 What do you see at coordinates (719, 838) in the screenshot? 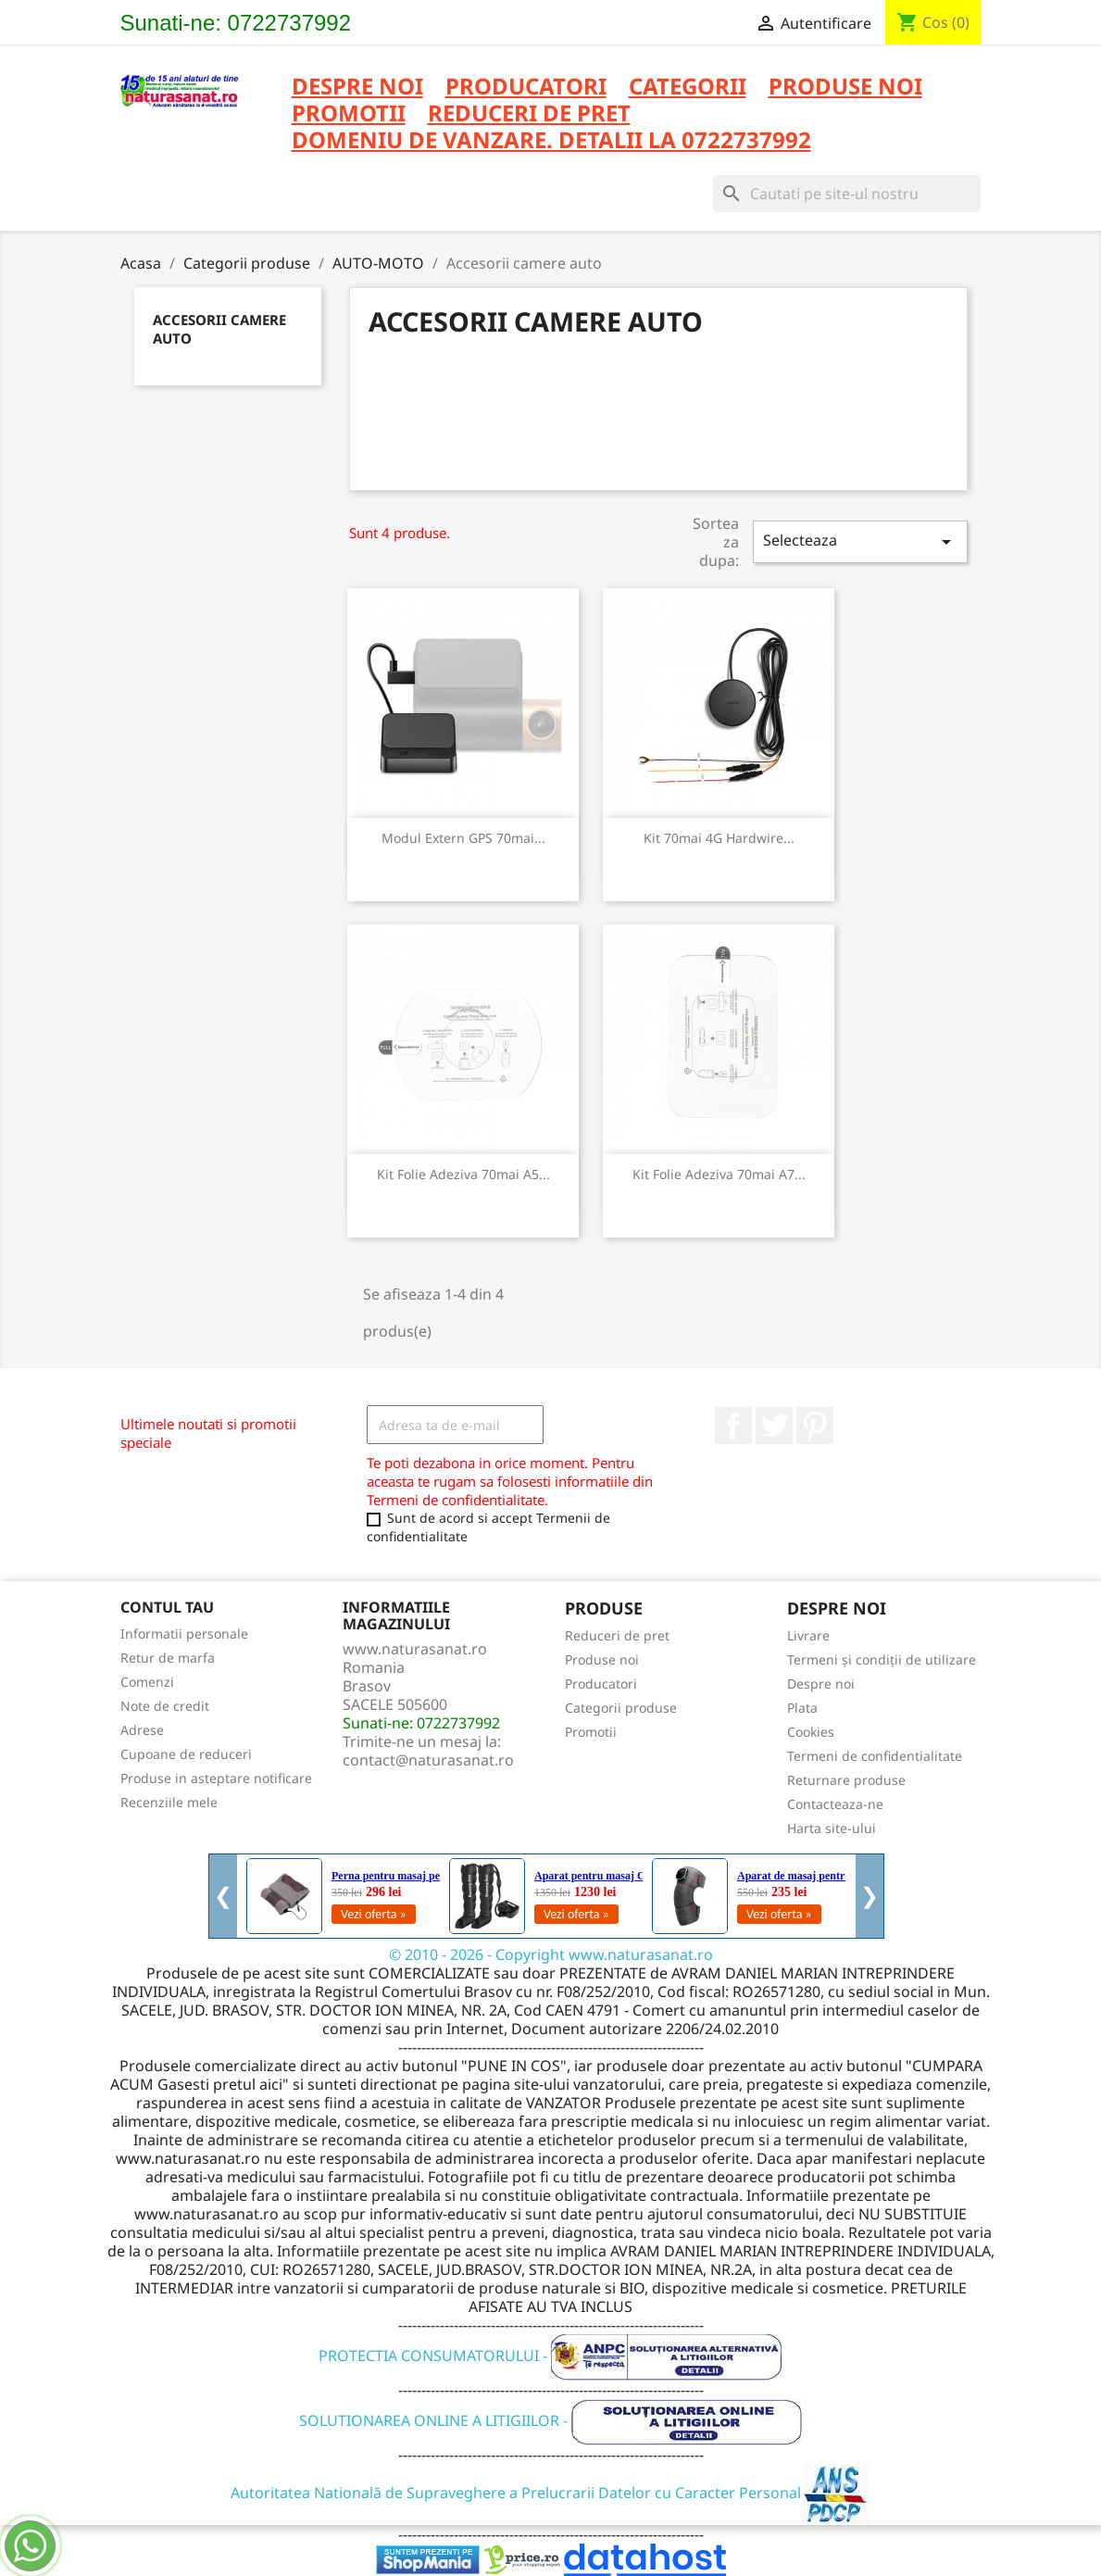
I see `Kit 70mai 4G Hardwire...` at bounding box center [719, 838].